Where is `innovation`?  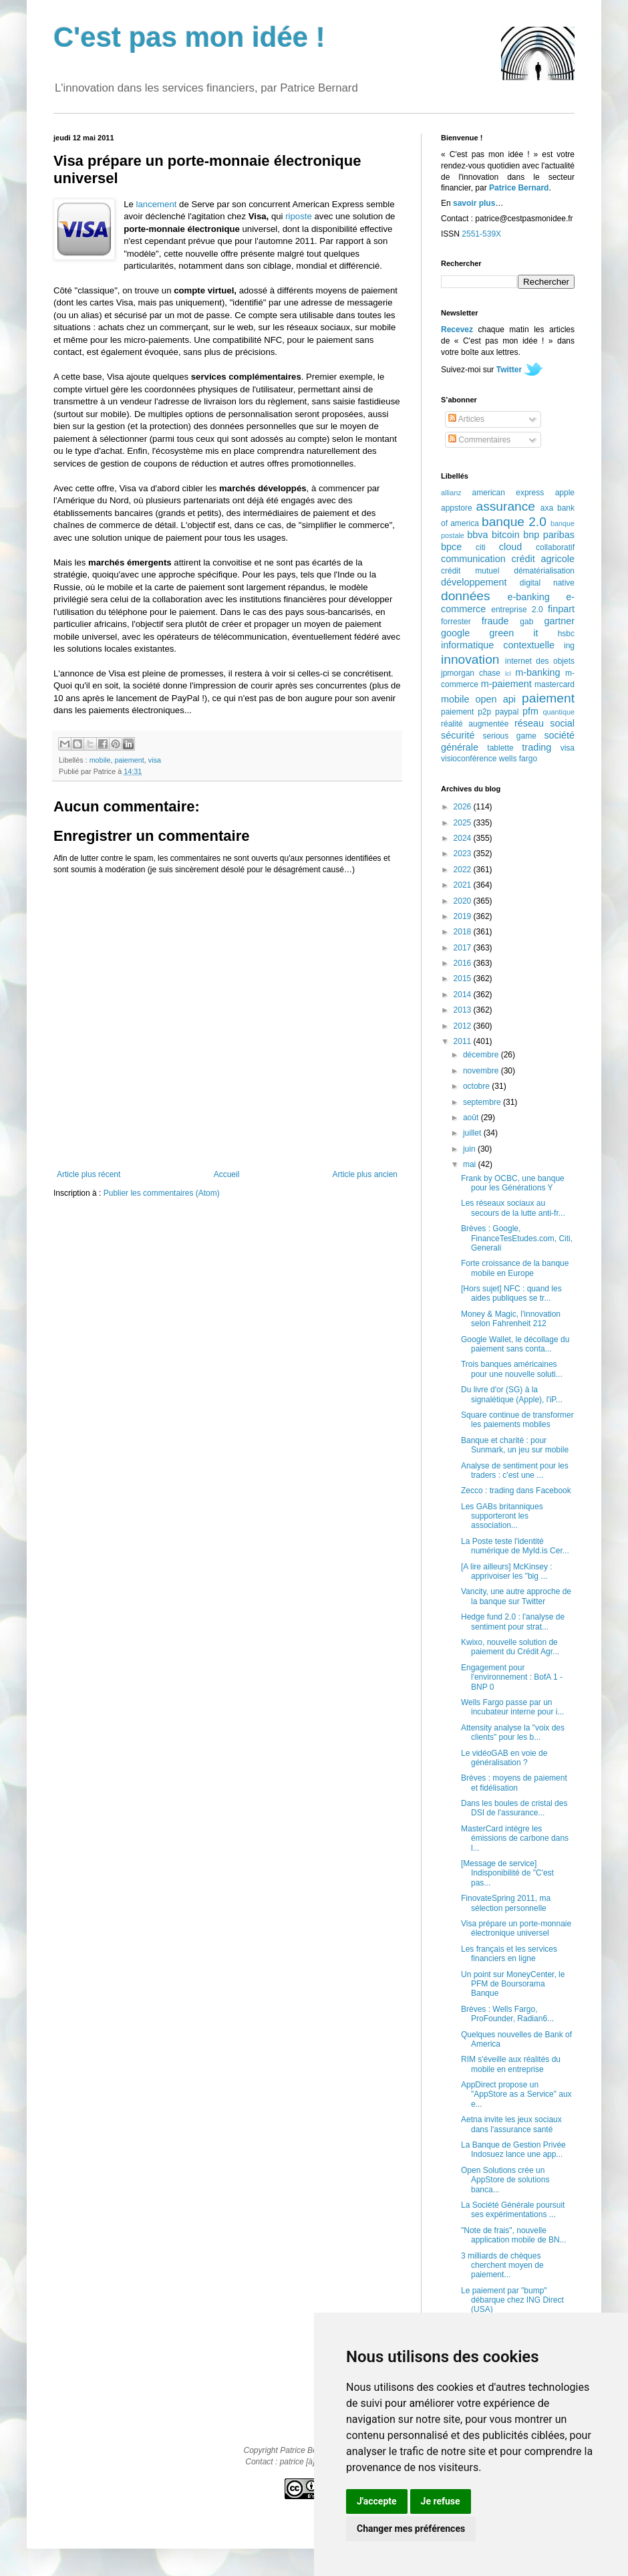 innovation is located at coordinates (470, 659).